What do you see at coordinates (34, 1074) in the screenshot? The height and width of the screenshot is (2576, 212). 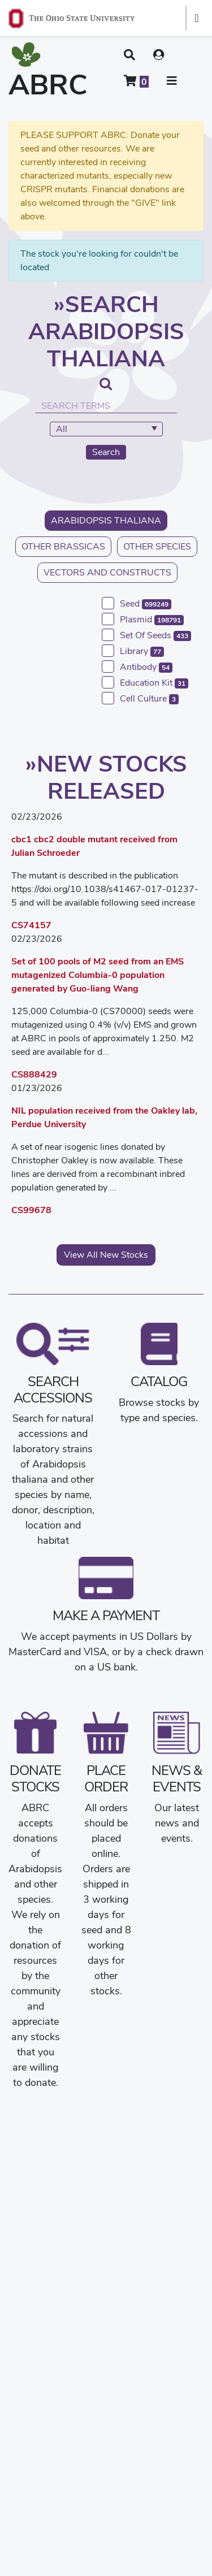 I see `CS888429` at bounding box center [34, 1074].